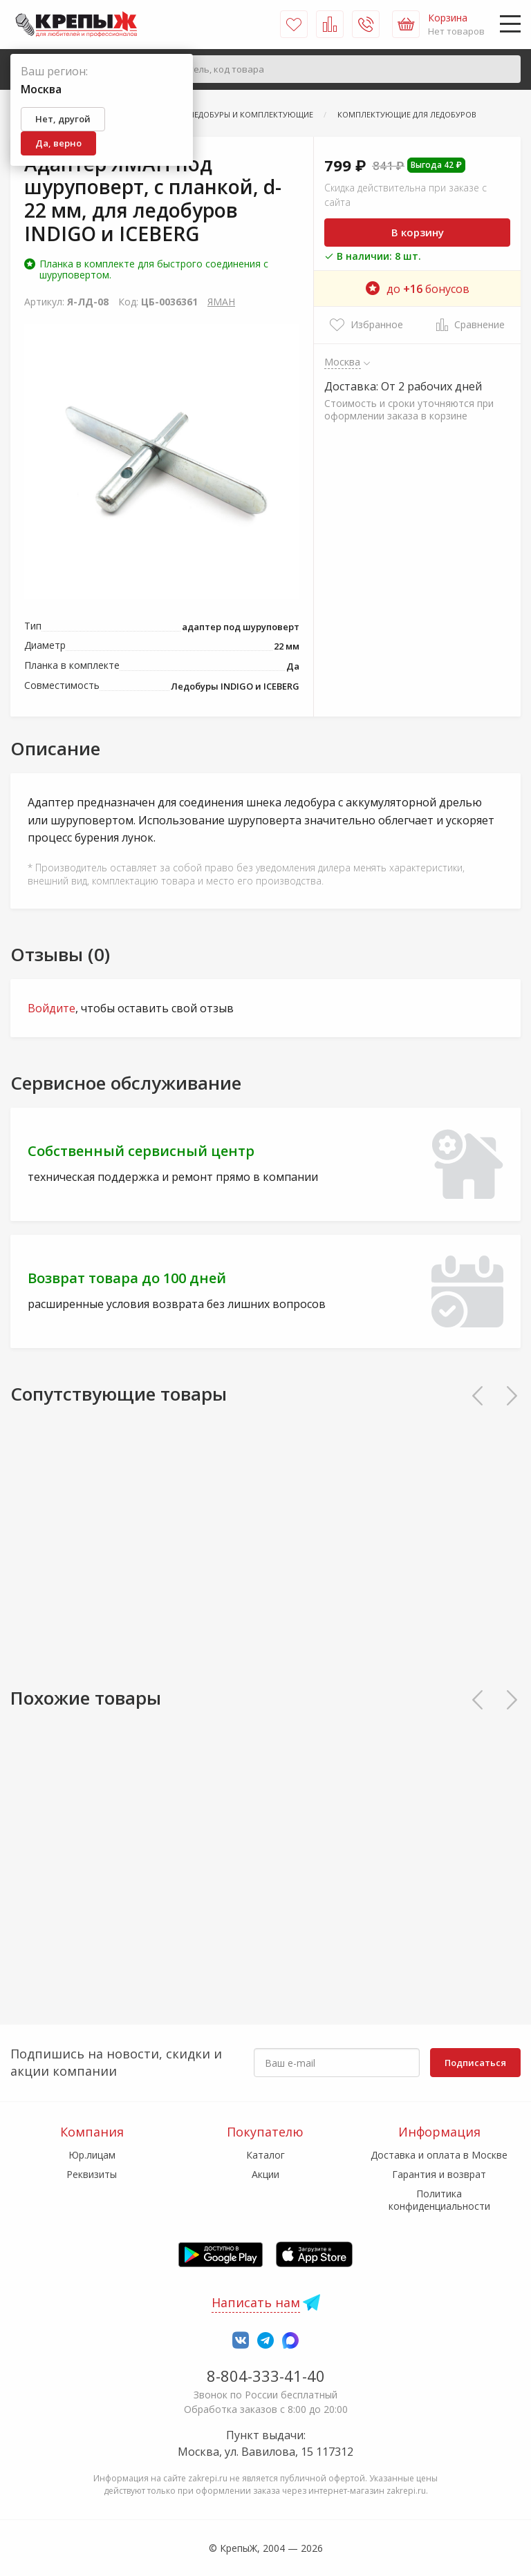 The width and height of the screenshot is (531, 2576). I want to click on Подписаться, so click(475, 2062).